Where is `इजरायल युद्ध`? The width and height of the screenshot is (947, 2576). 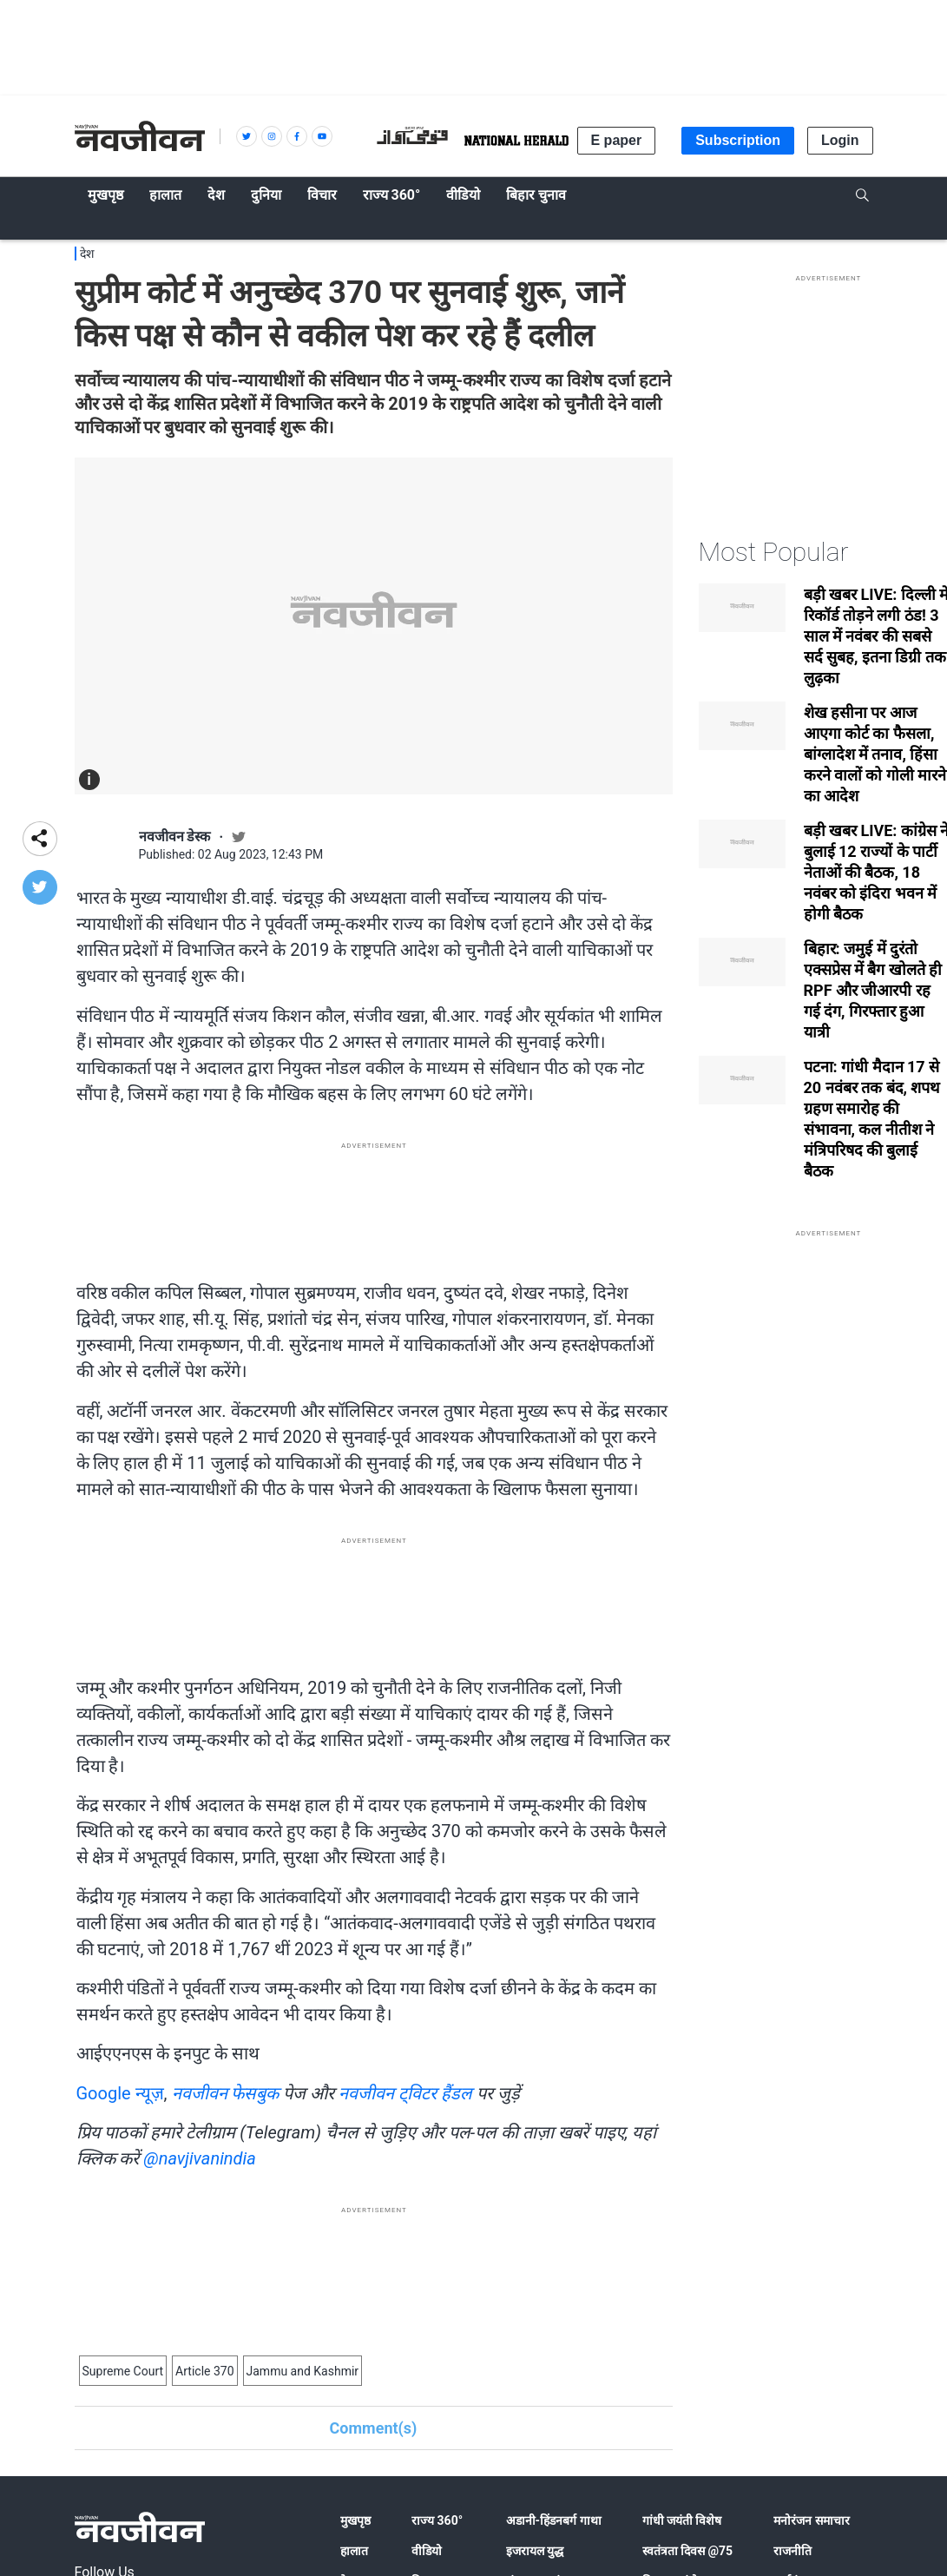 इजरायल युद्ध is located at coordinates (534, 2551).